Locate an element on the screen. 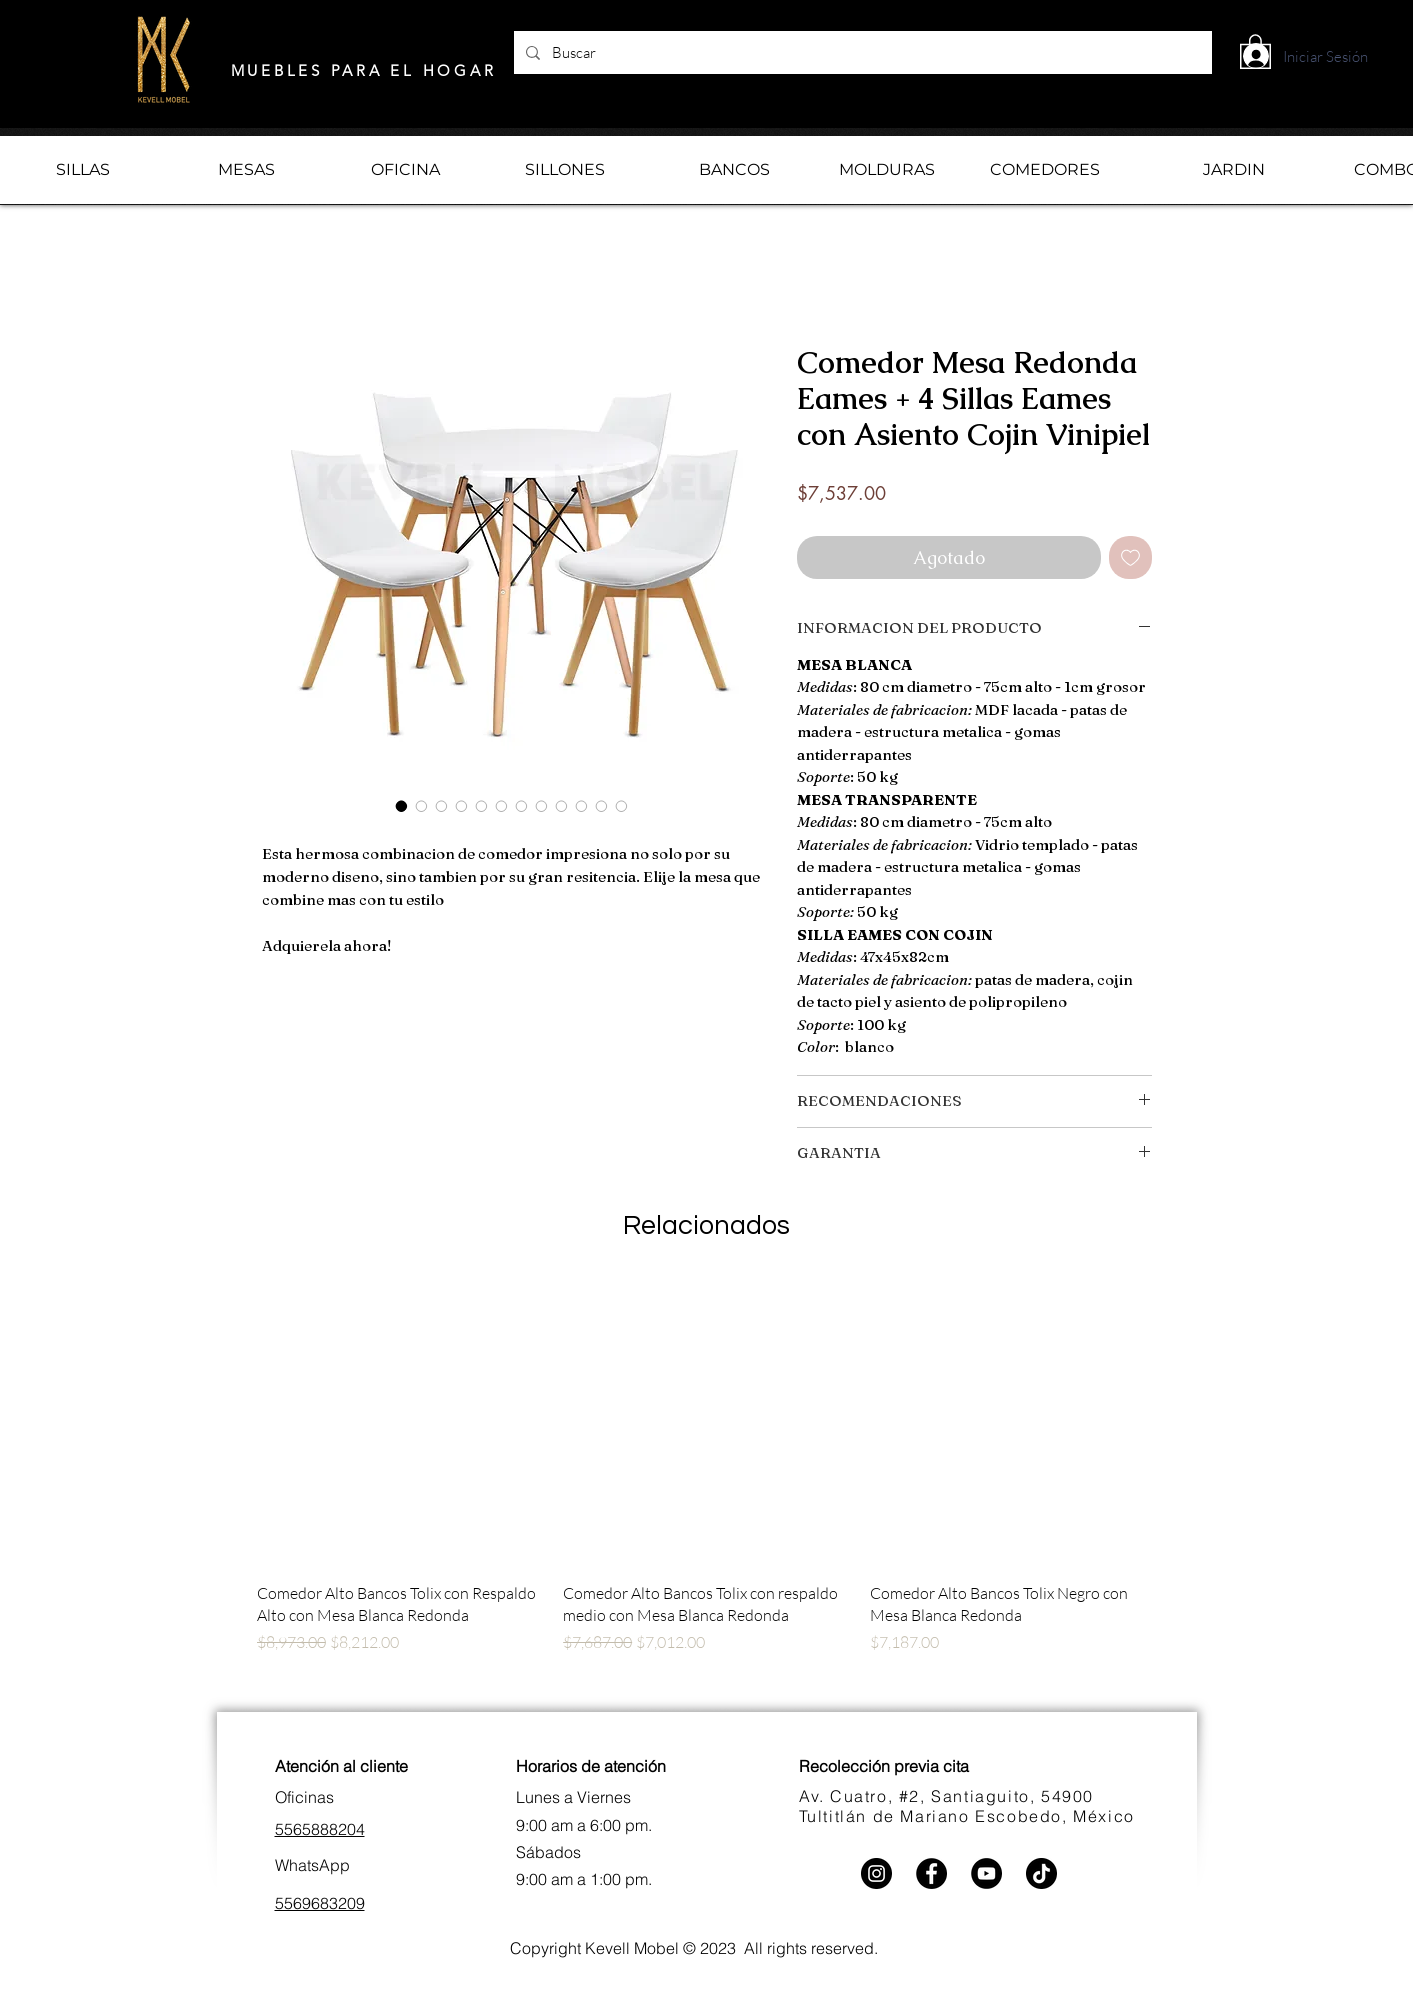 The width and height of the screenshot is (1413, 1990). [YouTube] is located at coordinates (986, 1873).